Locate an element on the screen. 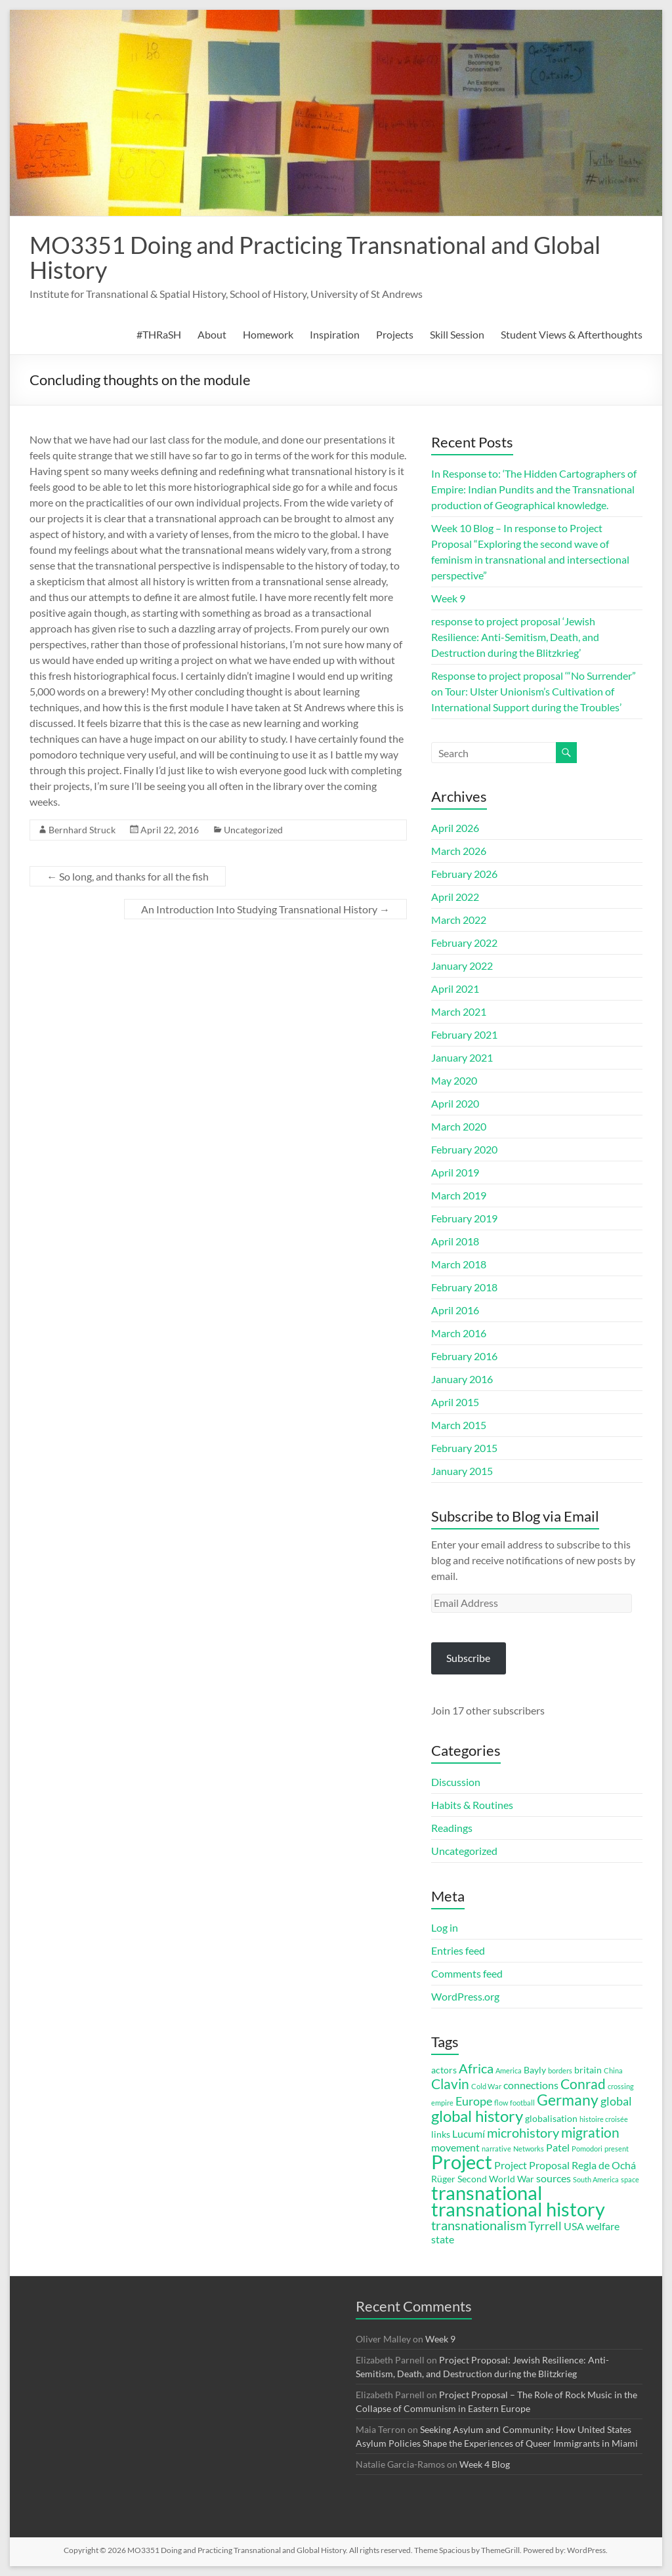  February 2019 is located at coordinates (464, 1218).